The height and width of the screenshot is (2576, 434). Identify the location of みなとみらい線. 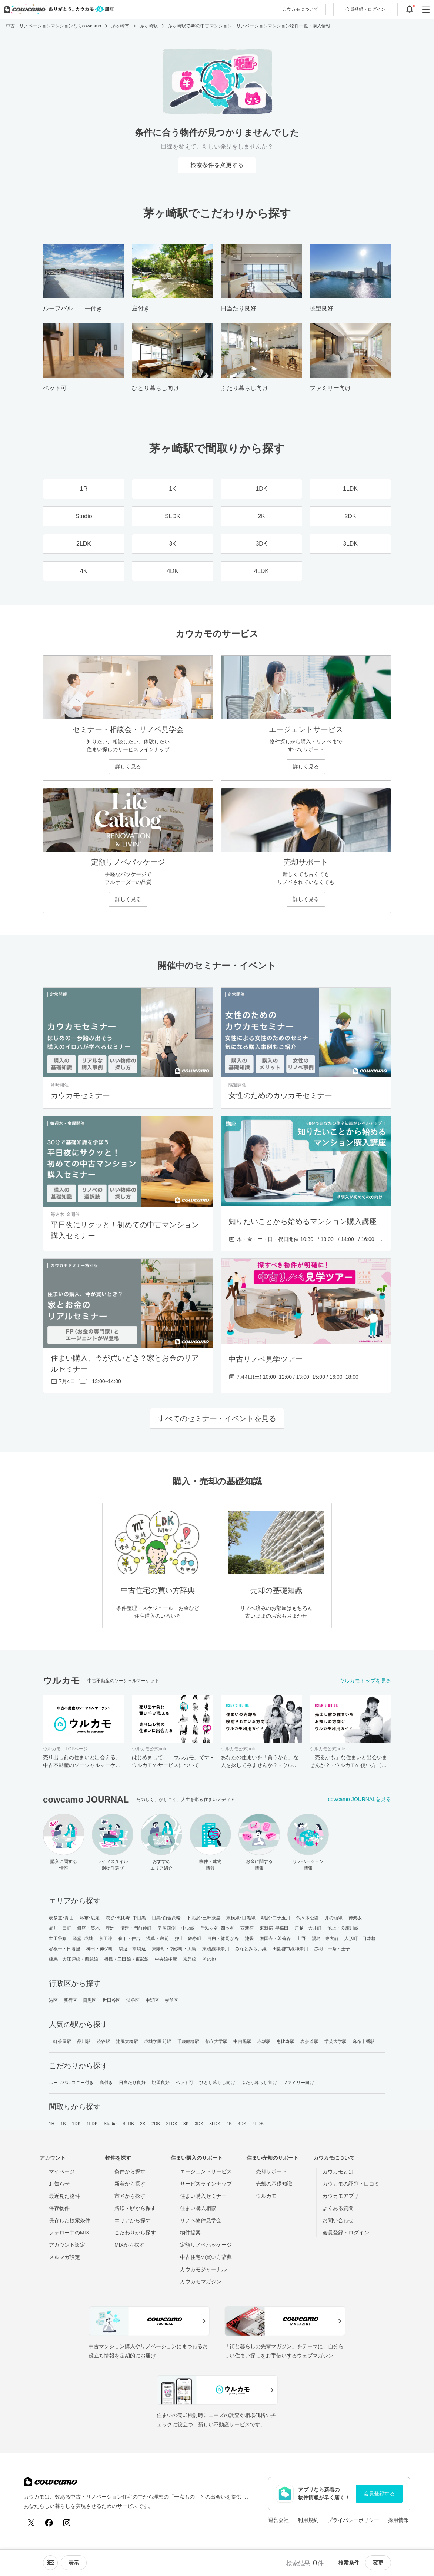
(251, 1948).